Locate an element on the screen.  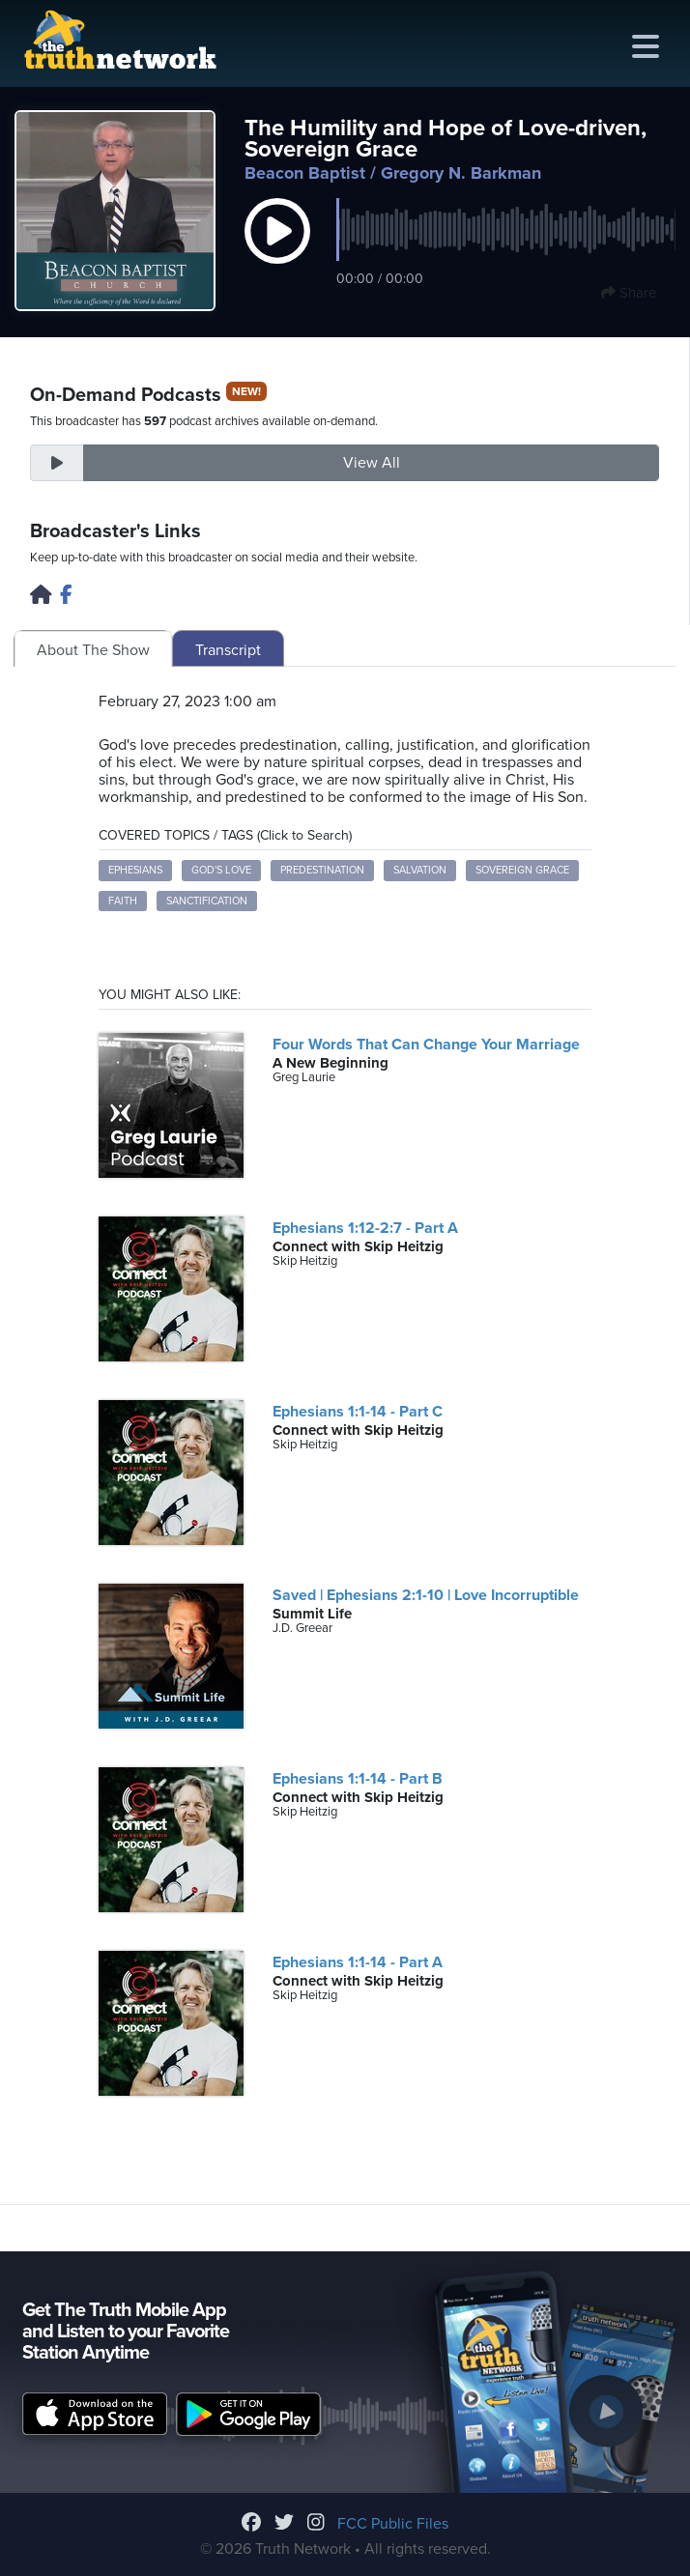
God's Love is located at coordinates (221, 870).